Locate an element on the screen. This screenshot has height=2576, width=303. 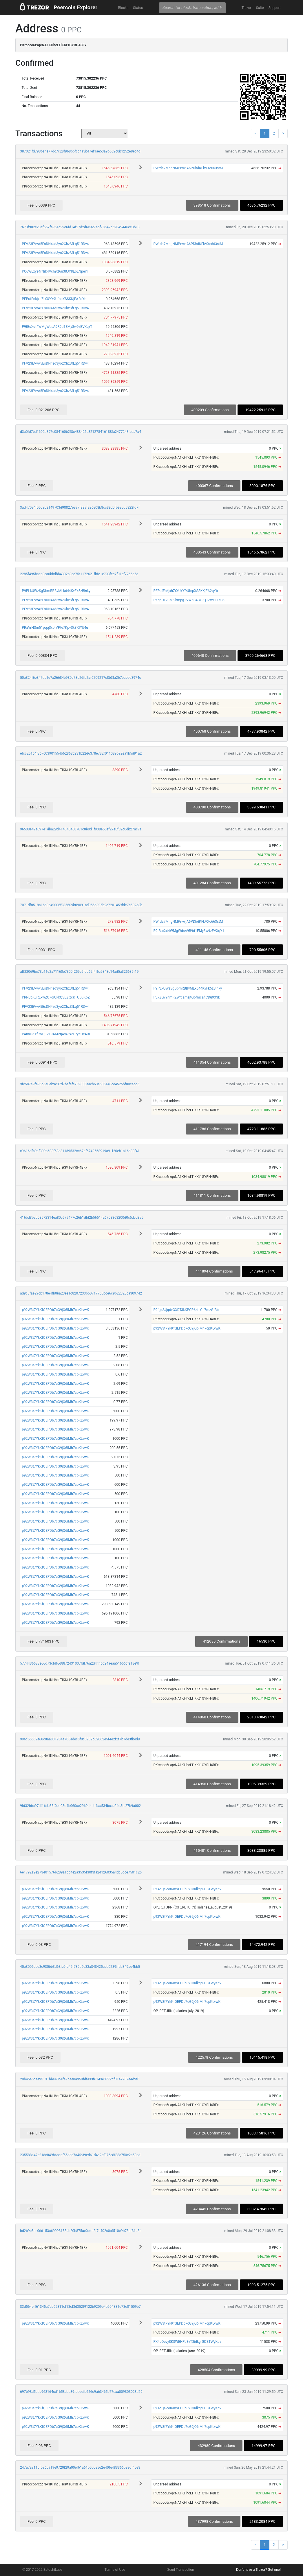
Support is located at coordinates (275, 8).